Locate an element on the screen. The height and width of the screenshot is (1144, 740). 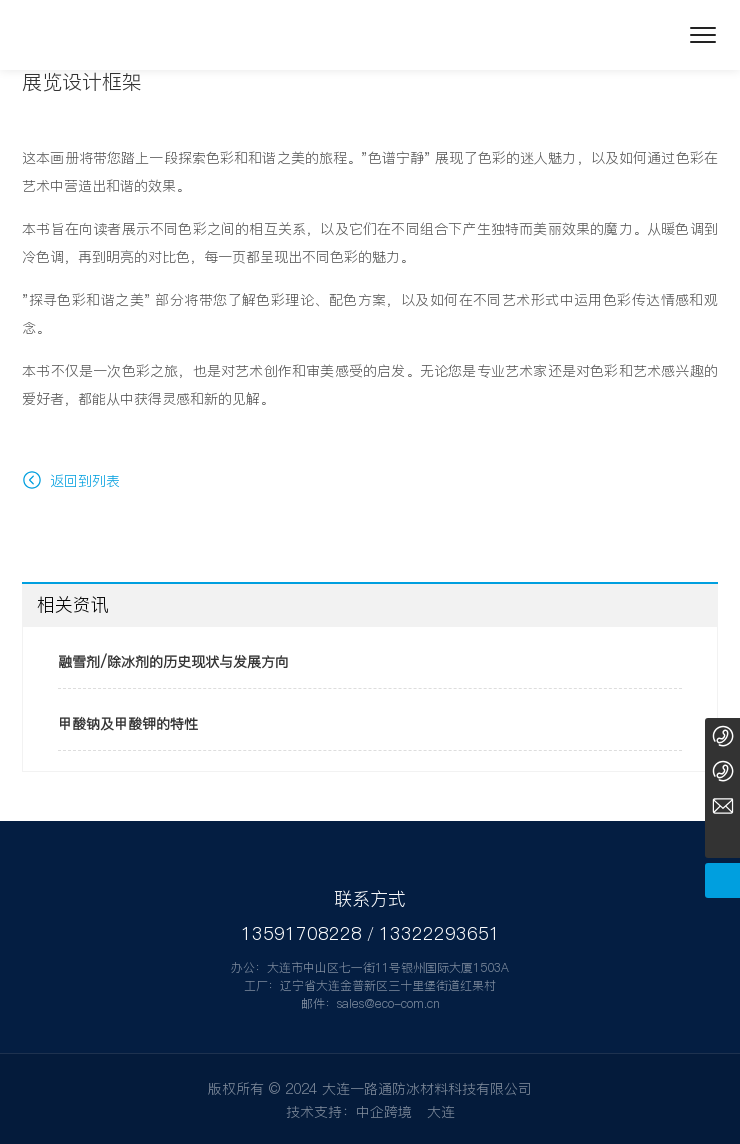
技术支持：中企跨境 大连 is located at coordinates (370, 1112).